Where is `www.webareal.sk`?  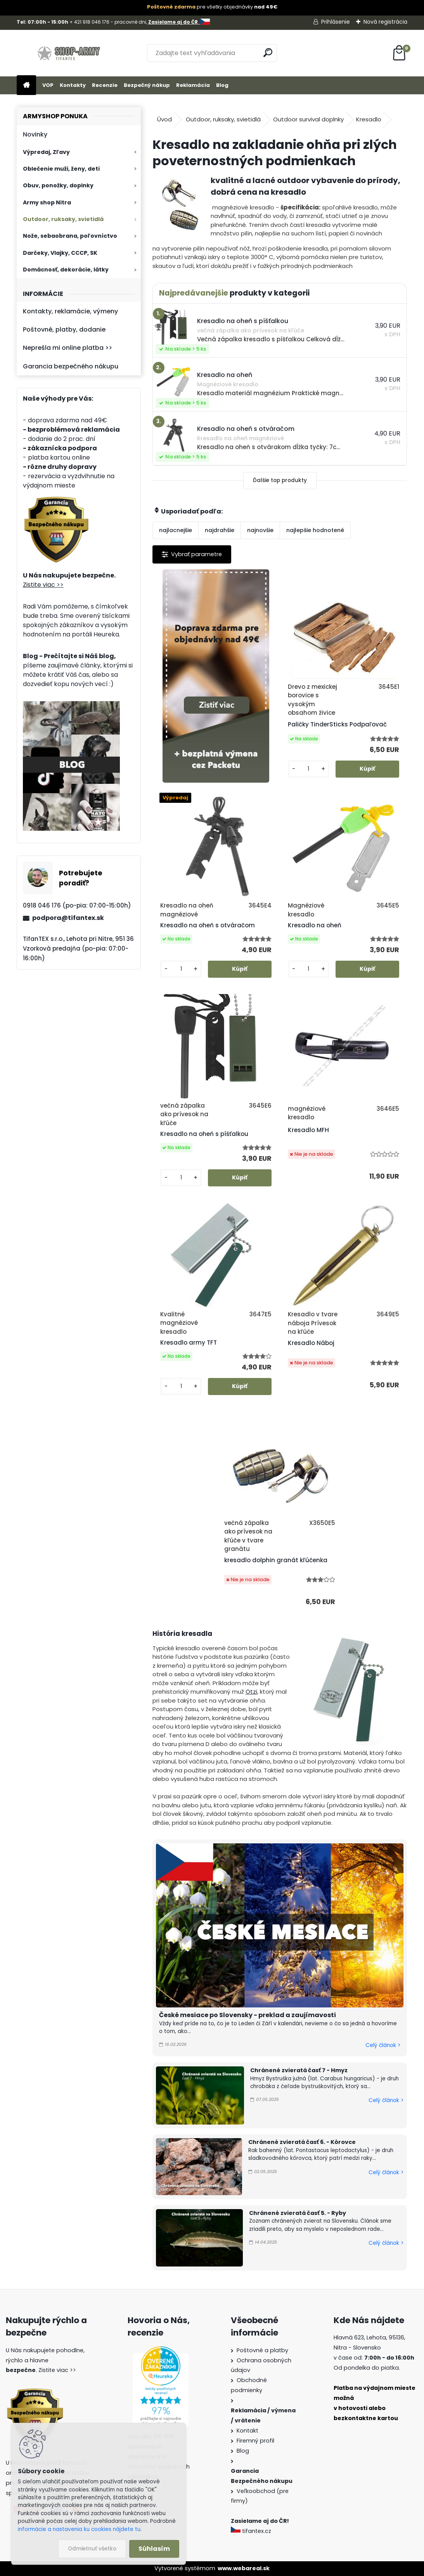 www.webareal.sk is located at coordinates (244, 2568).